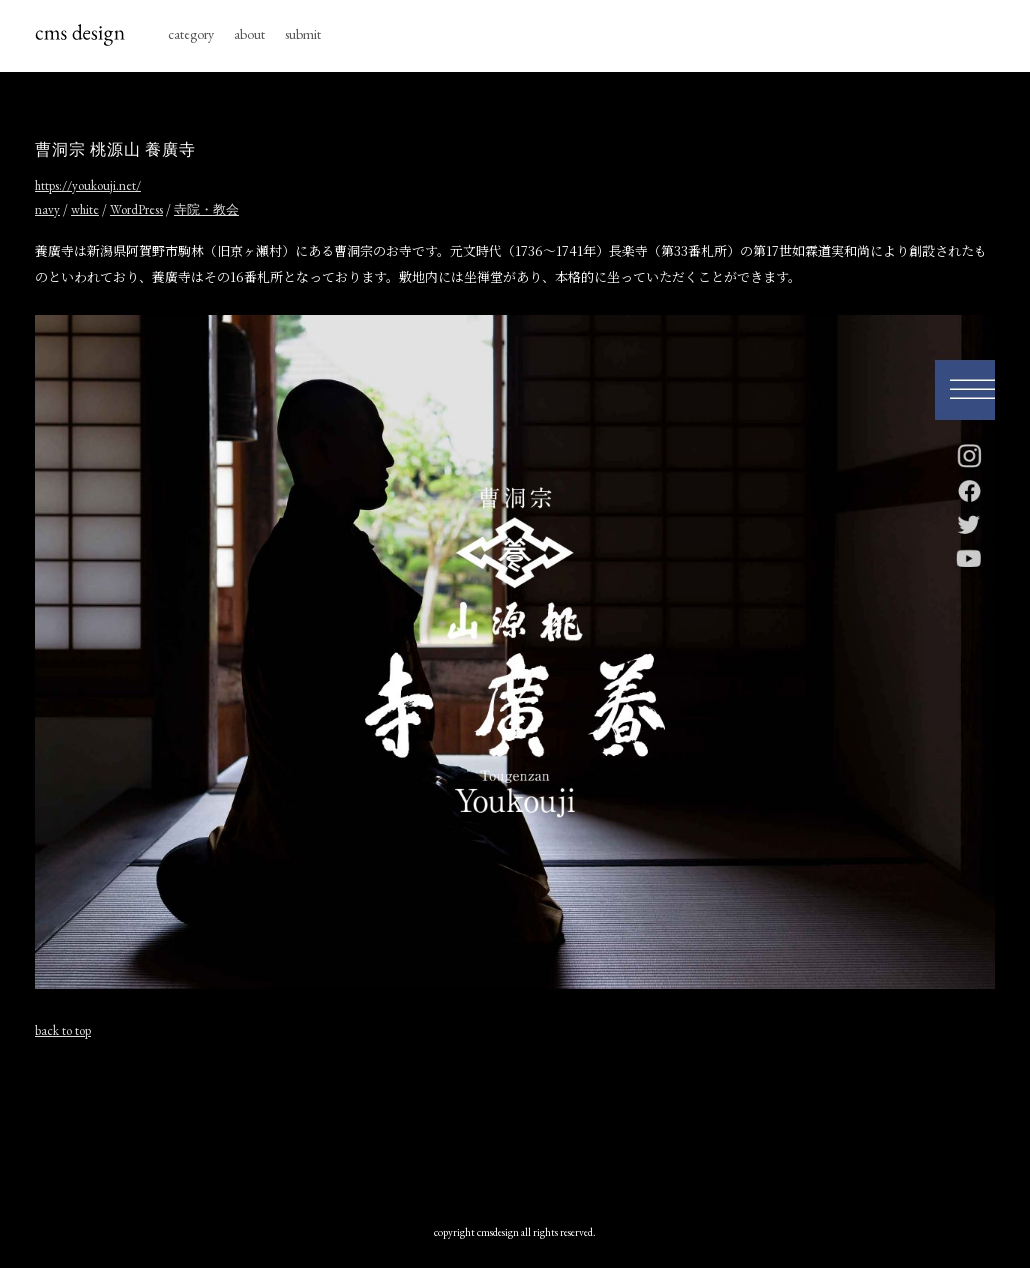 The height and width of the screenshot is (1268, 1030). Describe the element at coordinates (303, 34) in the screenshot. I see `submit` at that location.